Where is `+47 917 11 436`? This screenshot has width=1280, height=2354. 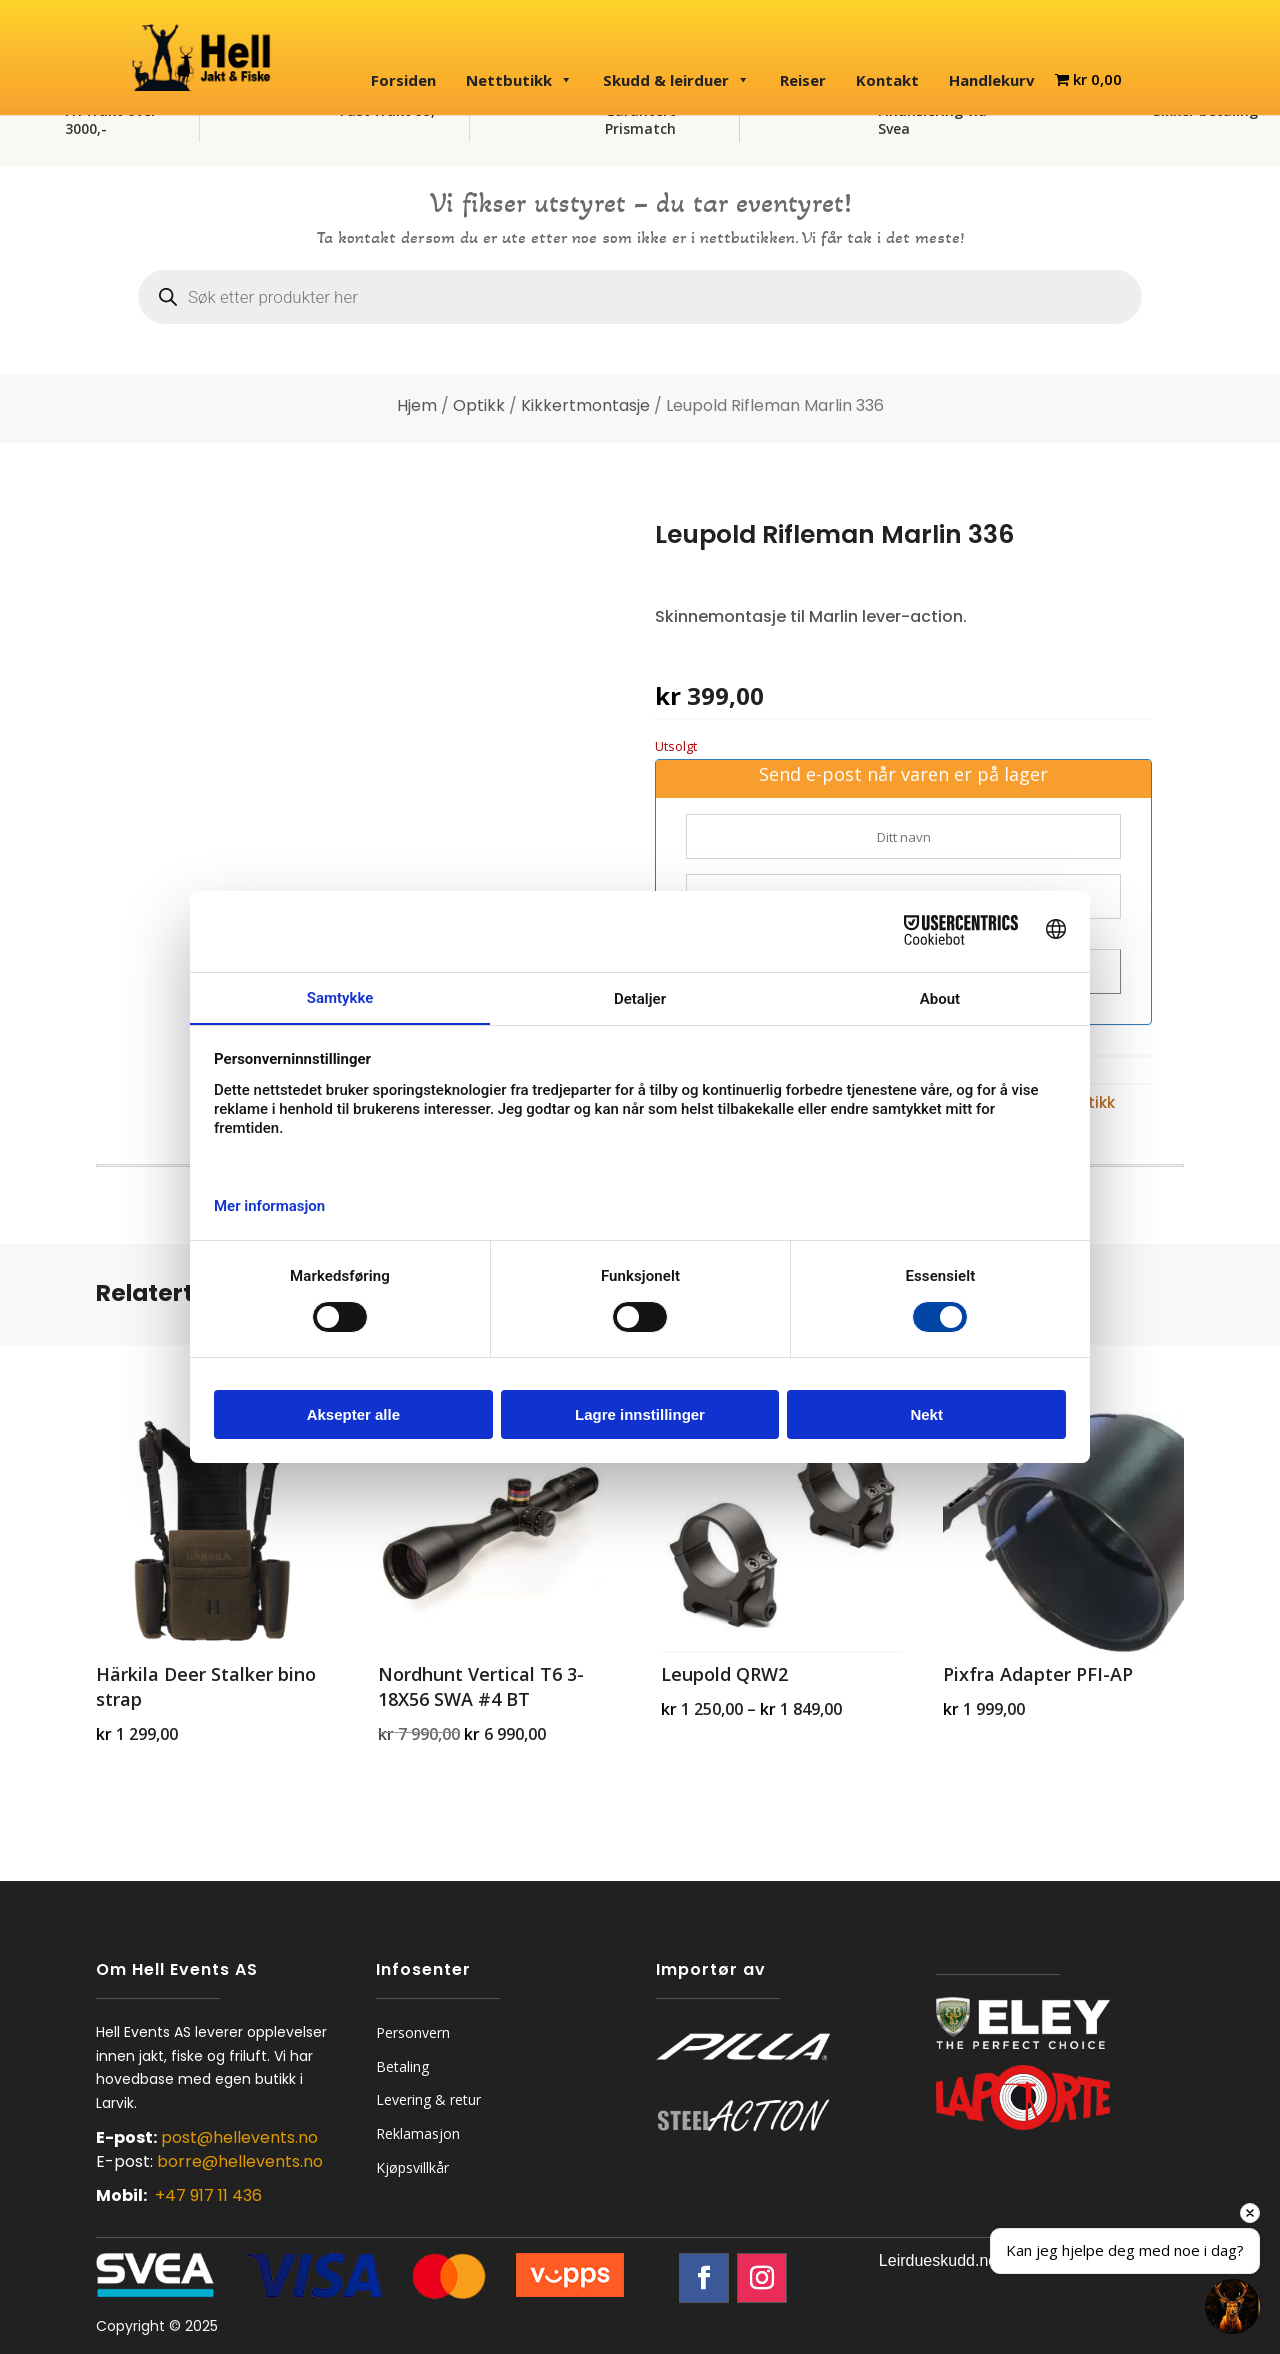 +47 917 11 436 is located at coordinates (208, 2195).